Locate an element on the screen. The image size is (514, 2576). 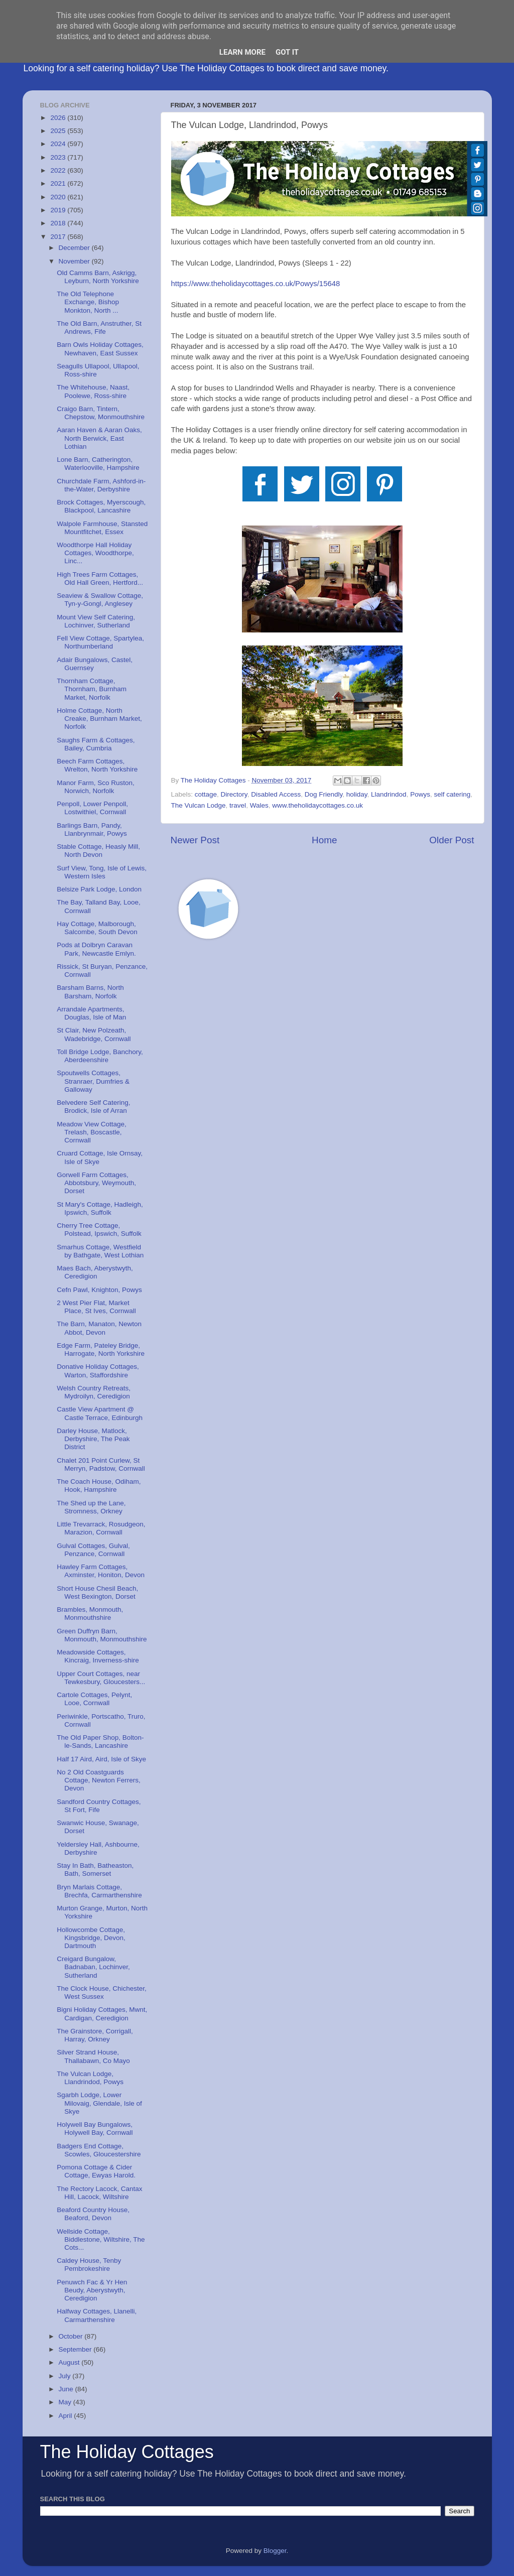
Meadowside Cottages, Kincraig, Inverness-shire is located at coordinates (98, 1656).